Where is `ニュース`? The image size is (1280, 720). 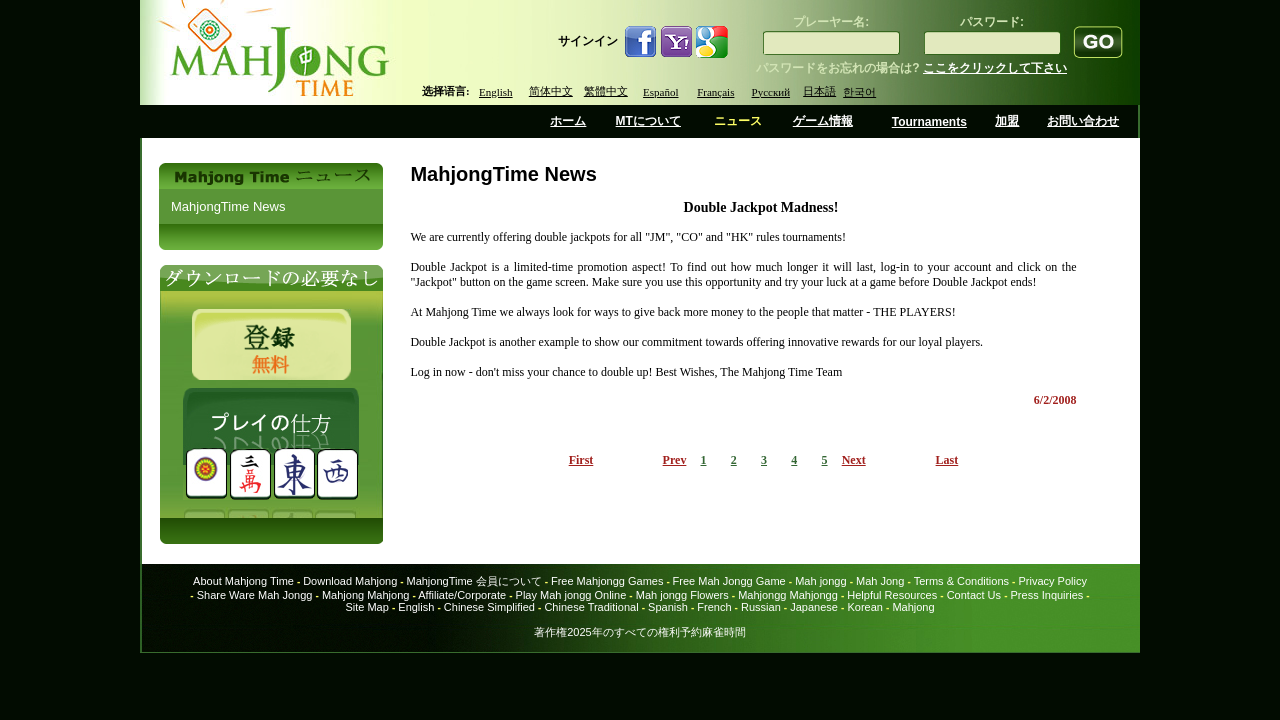 ニュース is located at coordinates (738, 121).